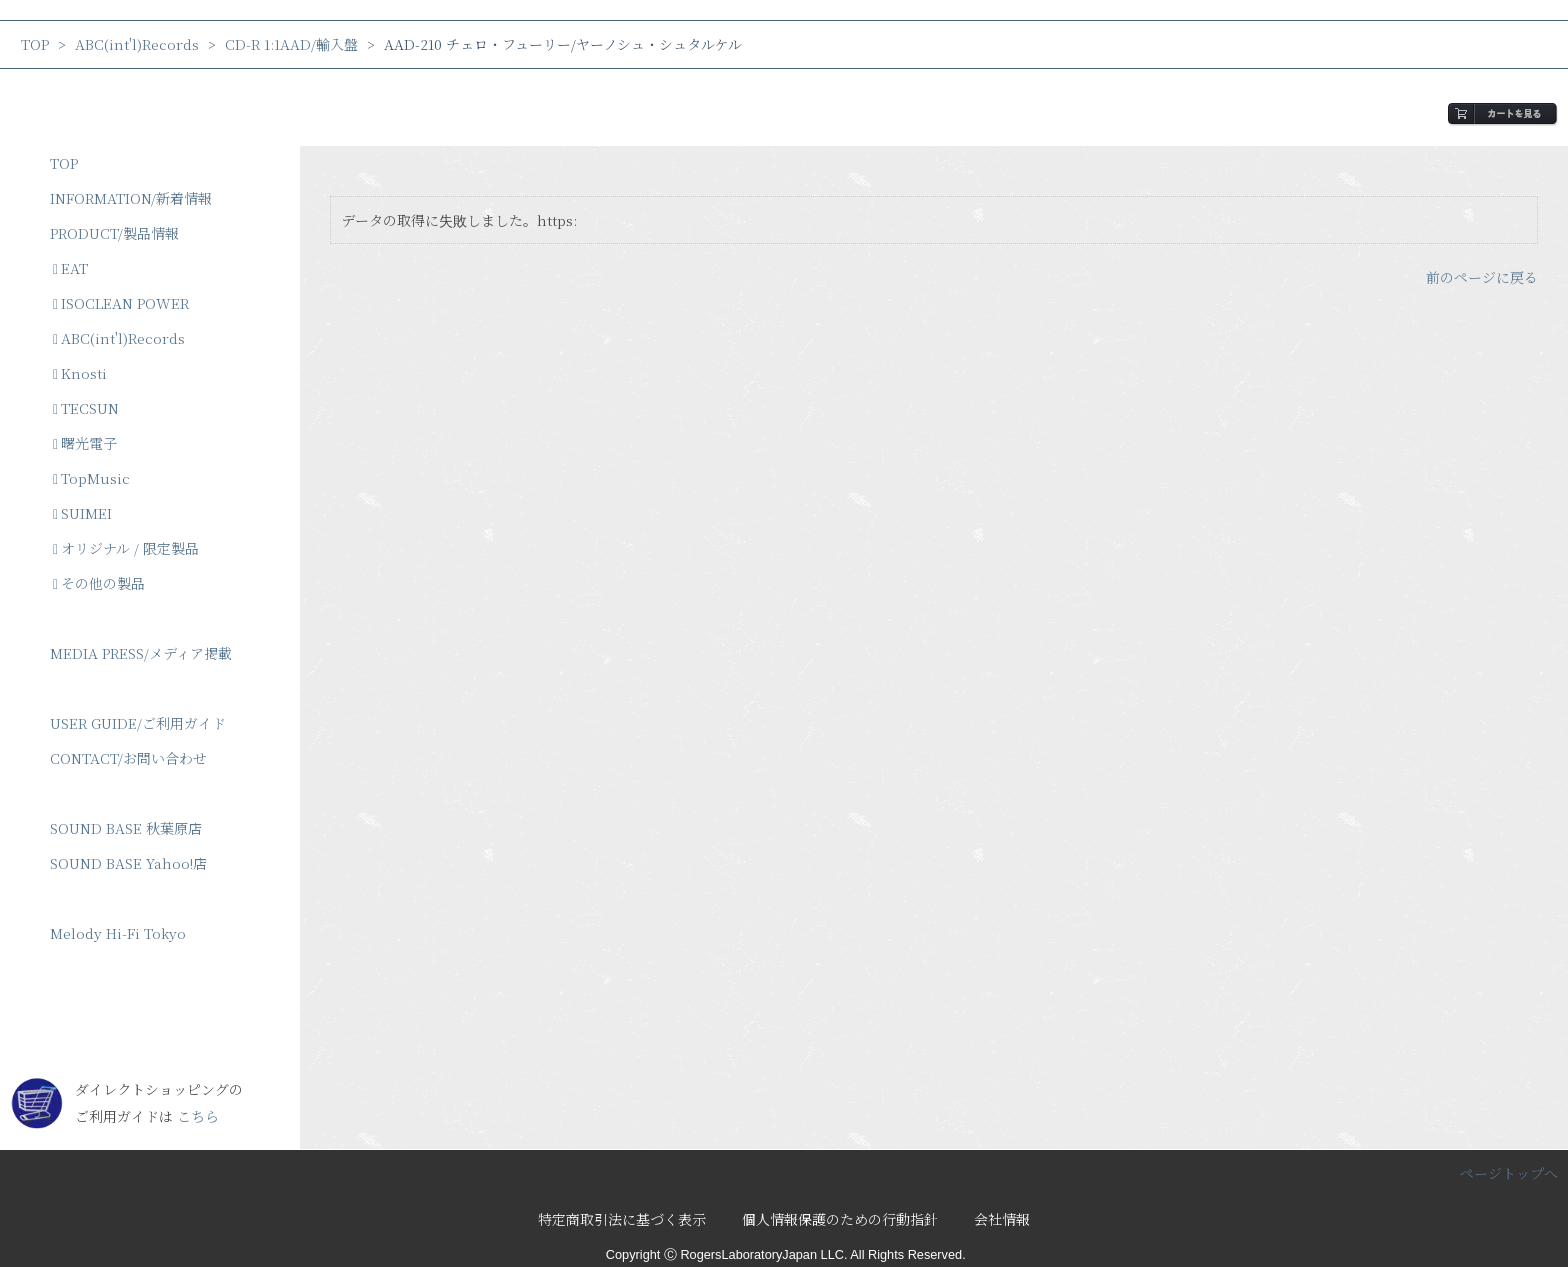 This screenshot has height=1267, width=1568. I want to click on こちら, so click(198, 1116).